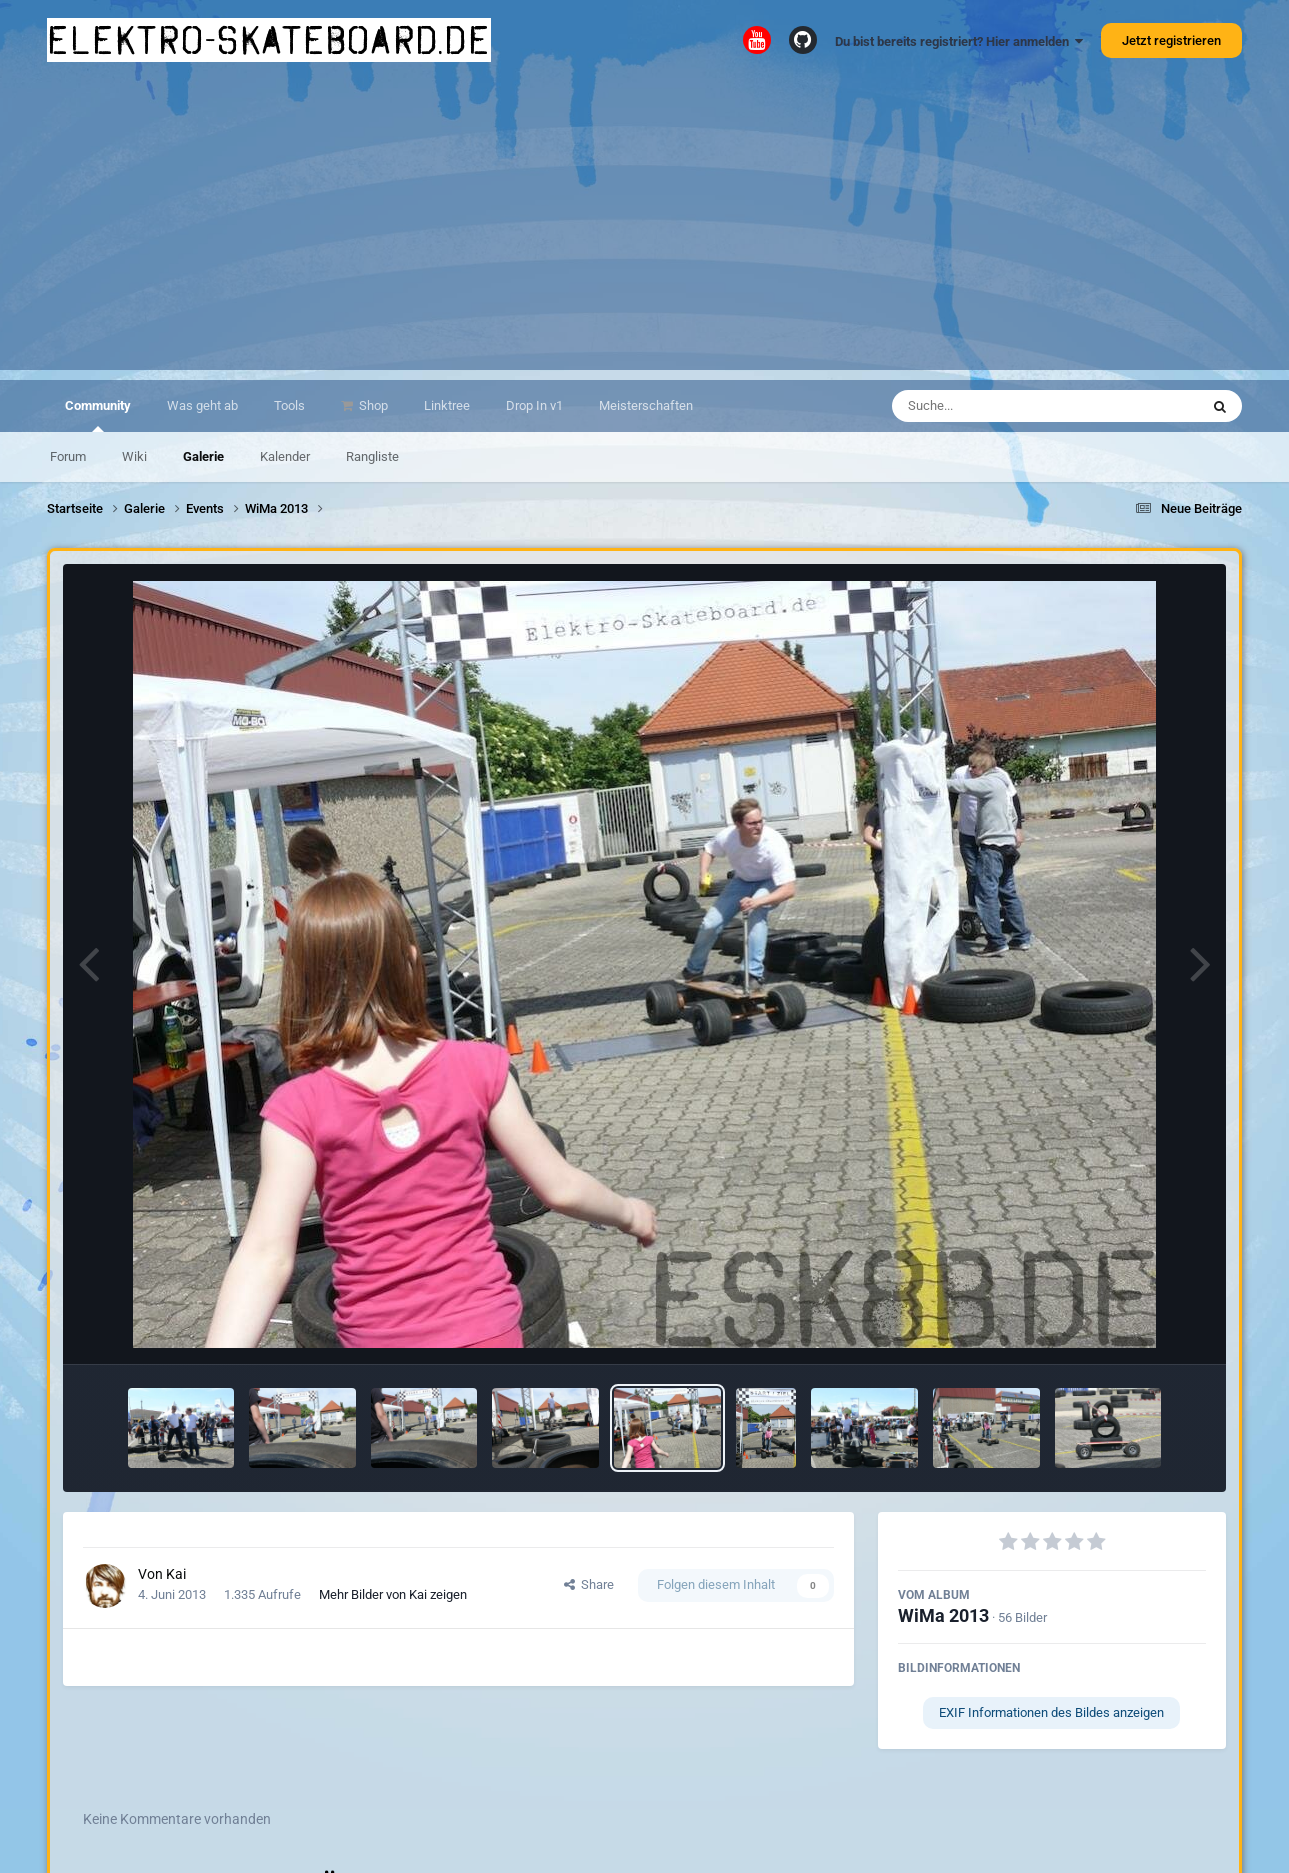 This screenshot has height=1873, width=1289. I want to click on Du bist bereits registriert? Hier anmelden, so click(959, 41).